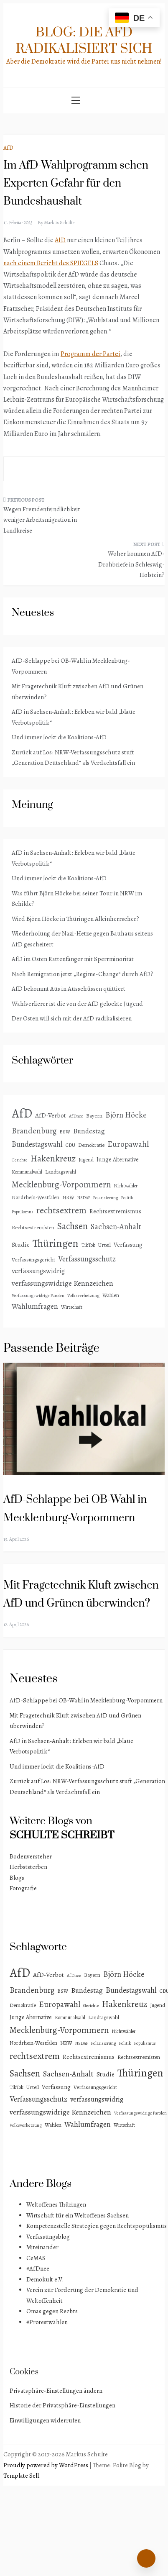 The width and height of the screenshot is (168, 2576). Describe the element at coordinates (37, 2268) in the screenshot. I see `#AfDnee` at that location.